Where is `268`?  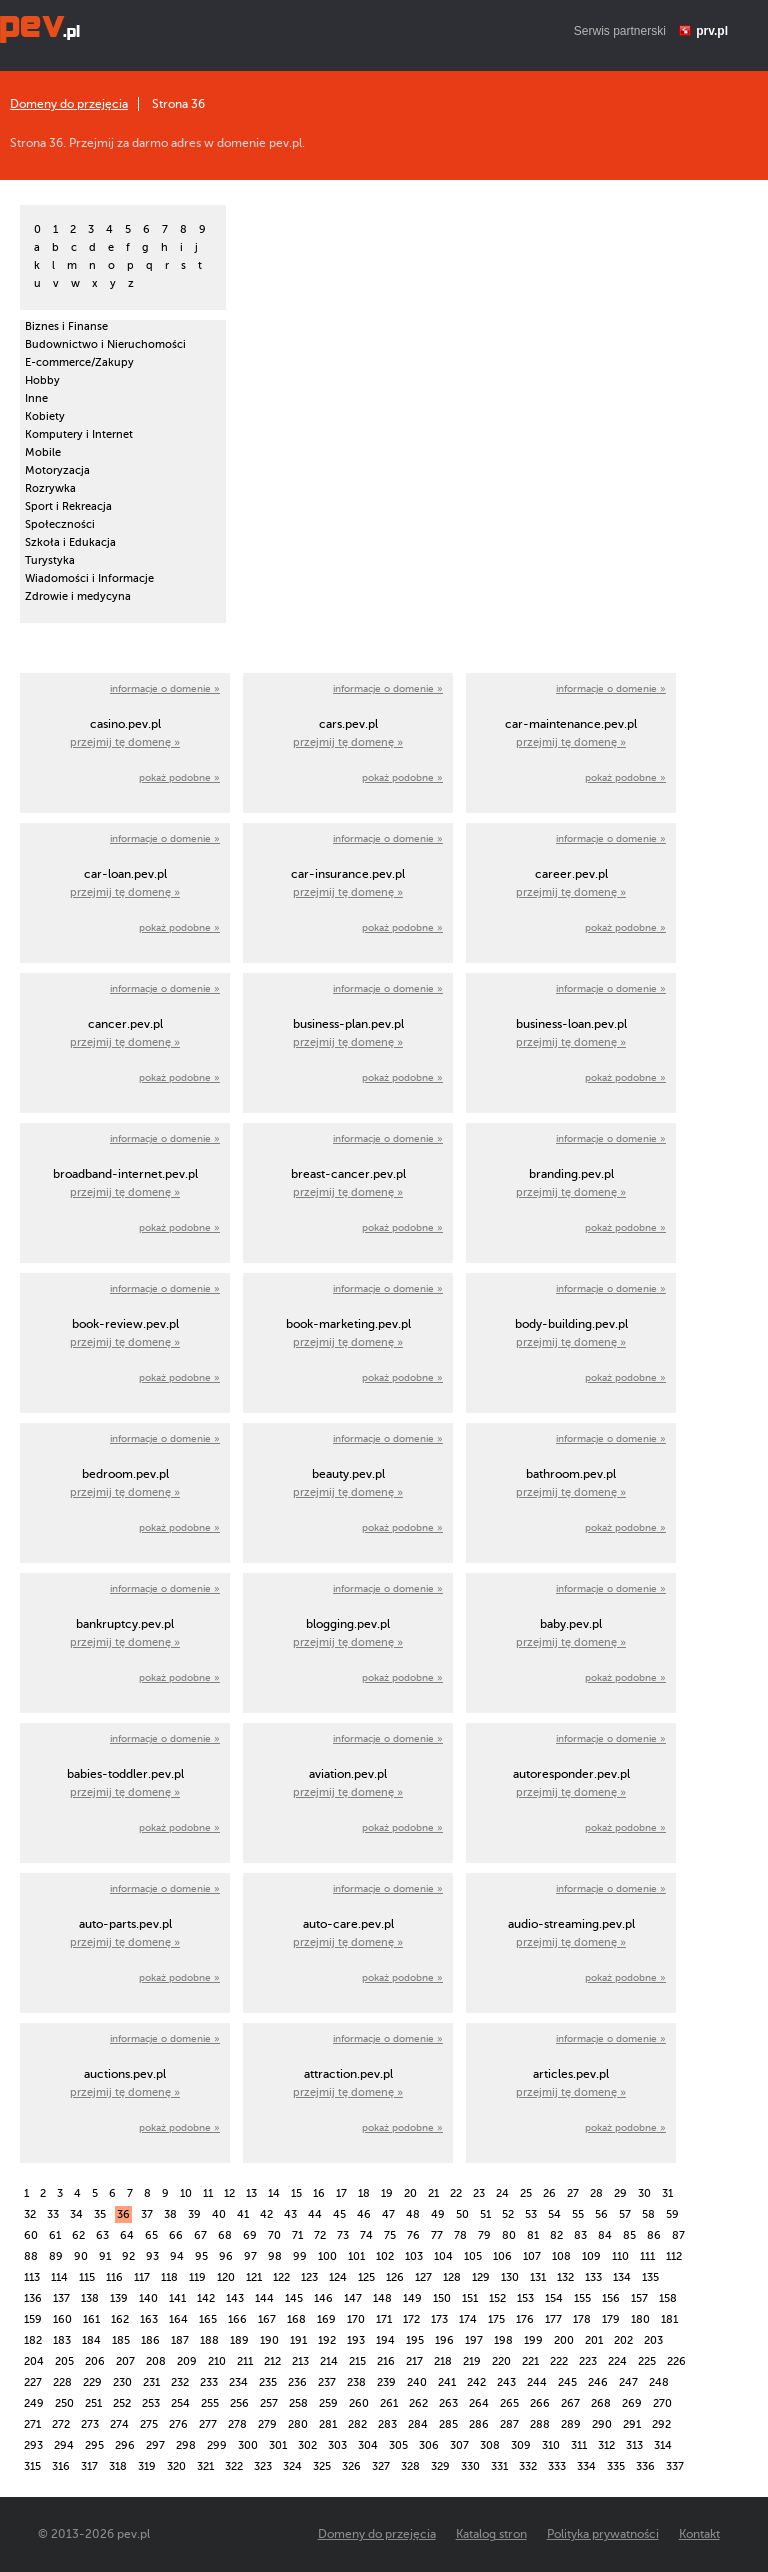
268 is located at coordinates (601, 2403).